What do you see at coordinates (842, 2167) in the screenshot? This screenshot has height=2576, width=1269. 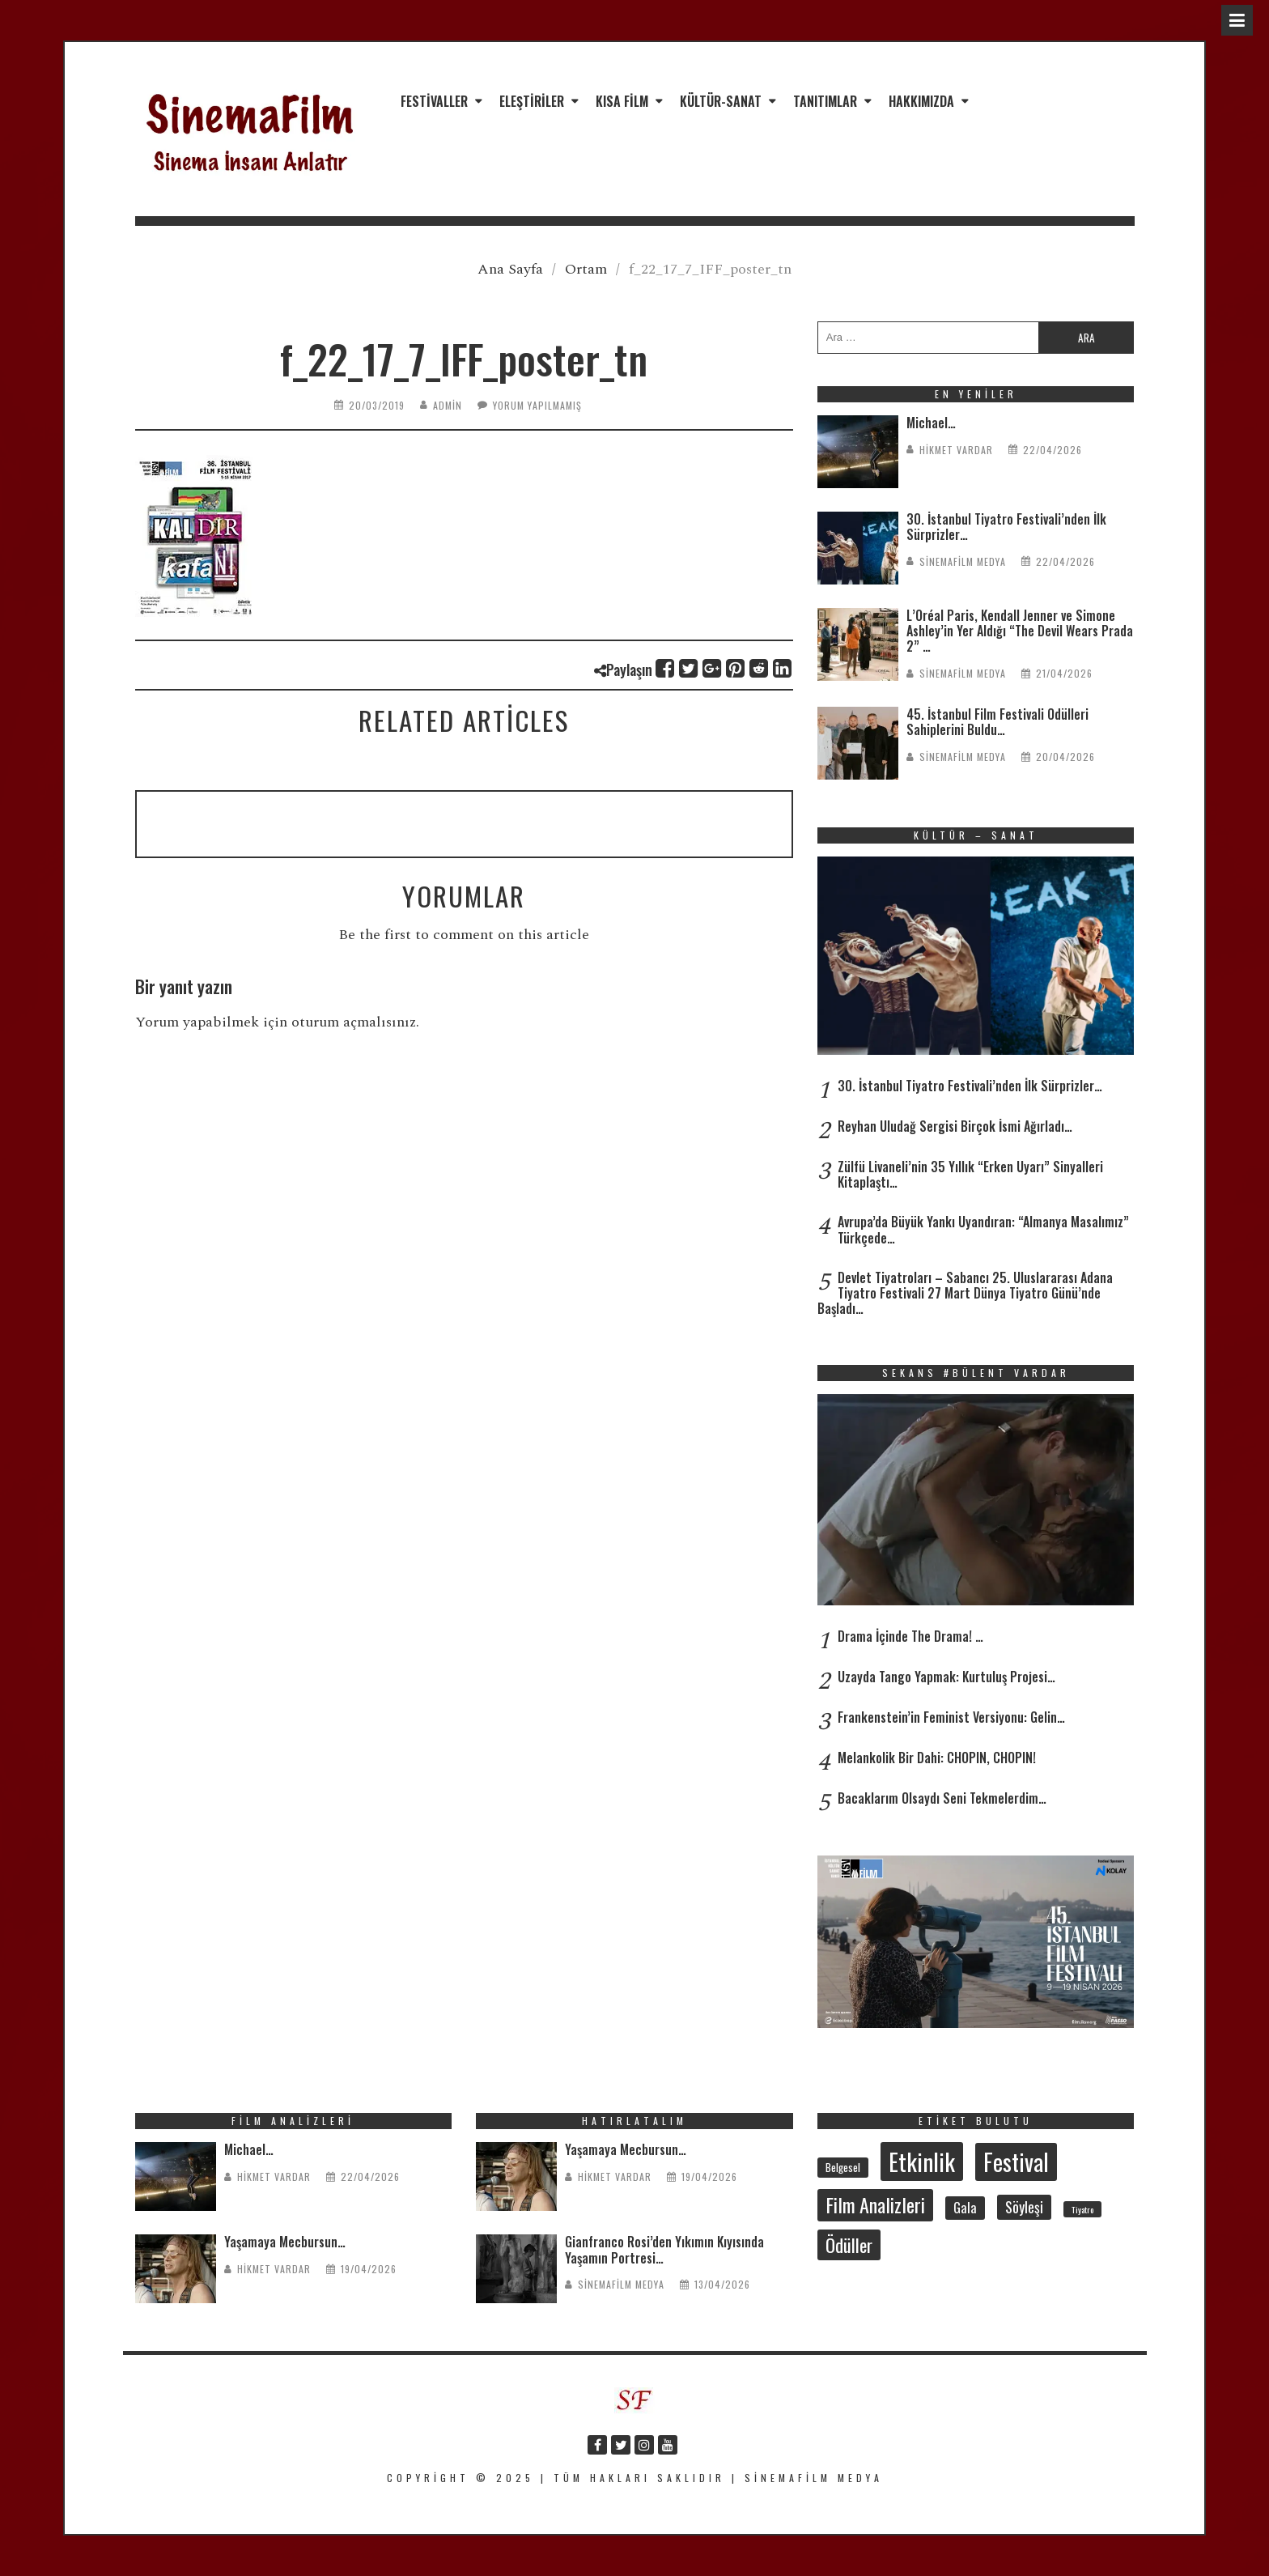 I see `Belgesel [Belgesel (31 öge)]` at bounding box center [842, 2167].